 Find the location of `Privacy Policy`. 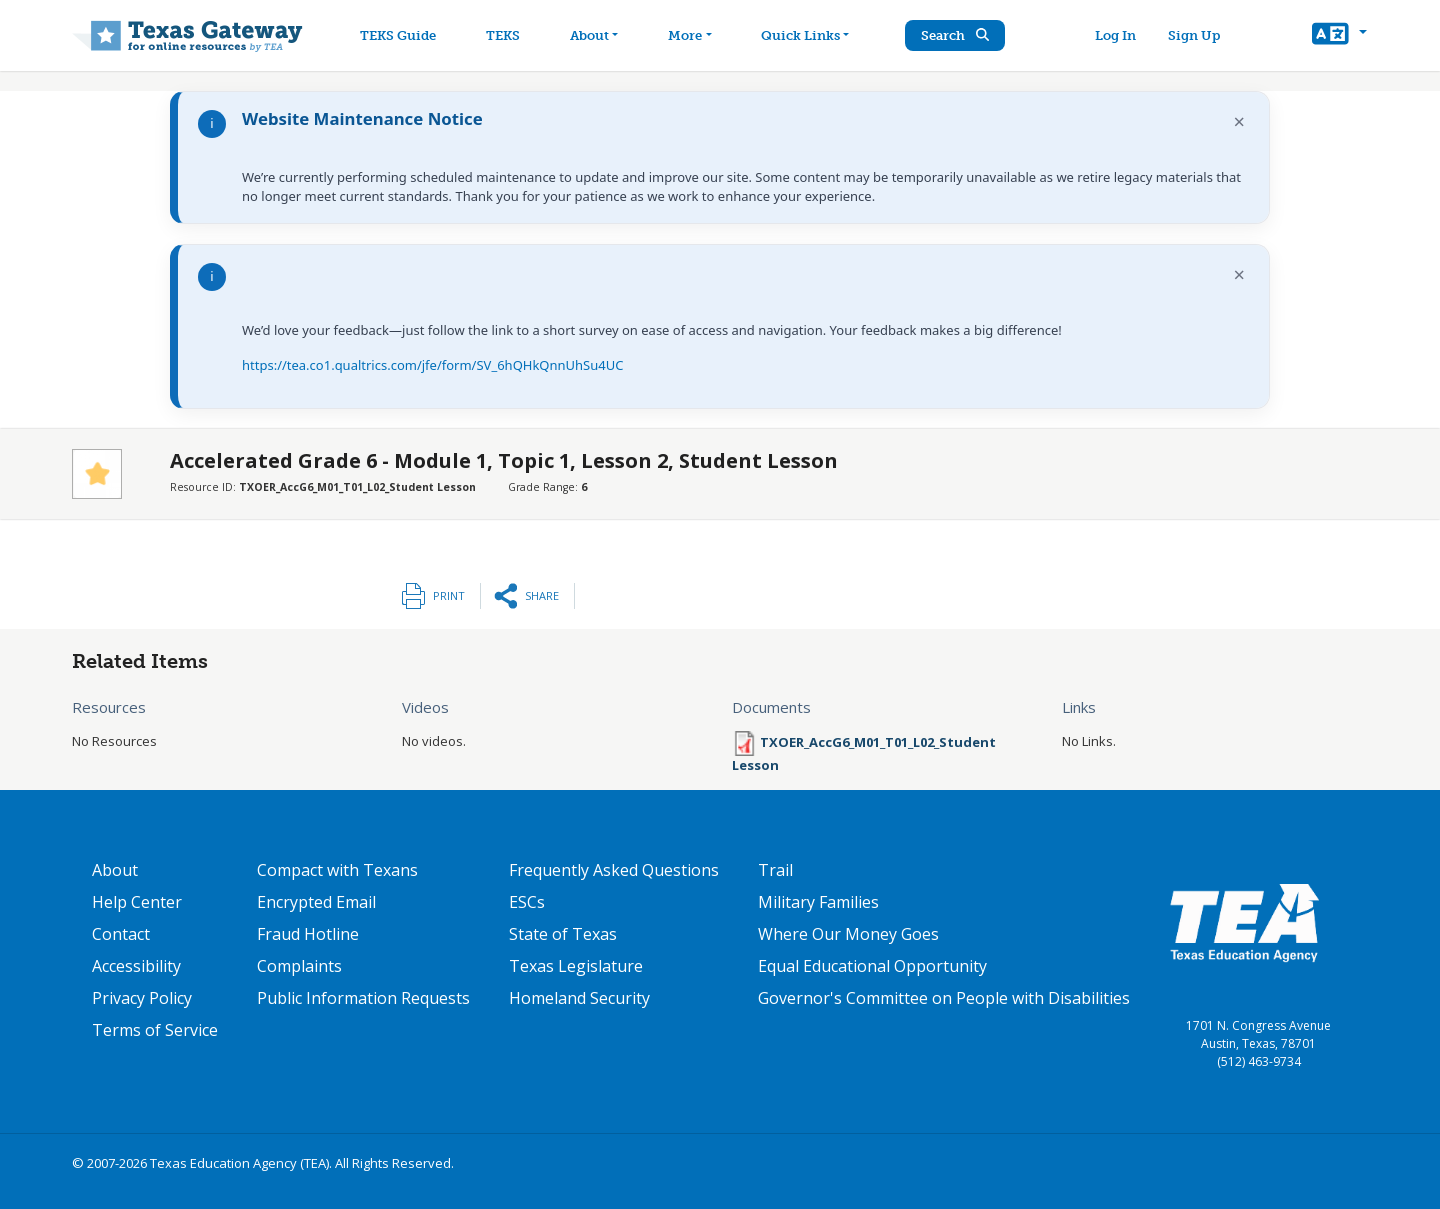

Privacy Policy is located at coordinates (142, 998).